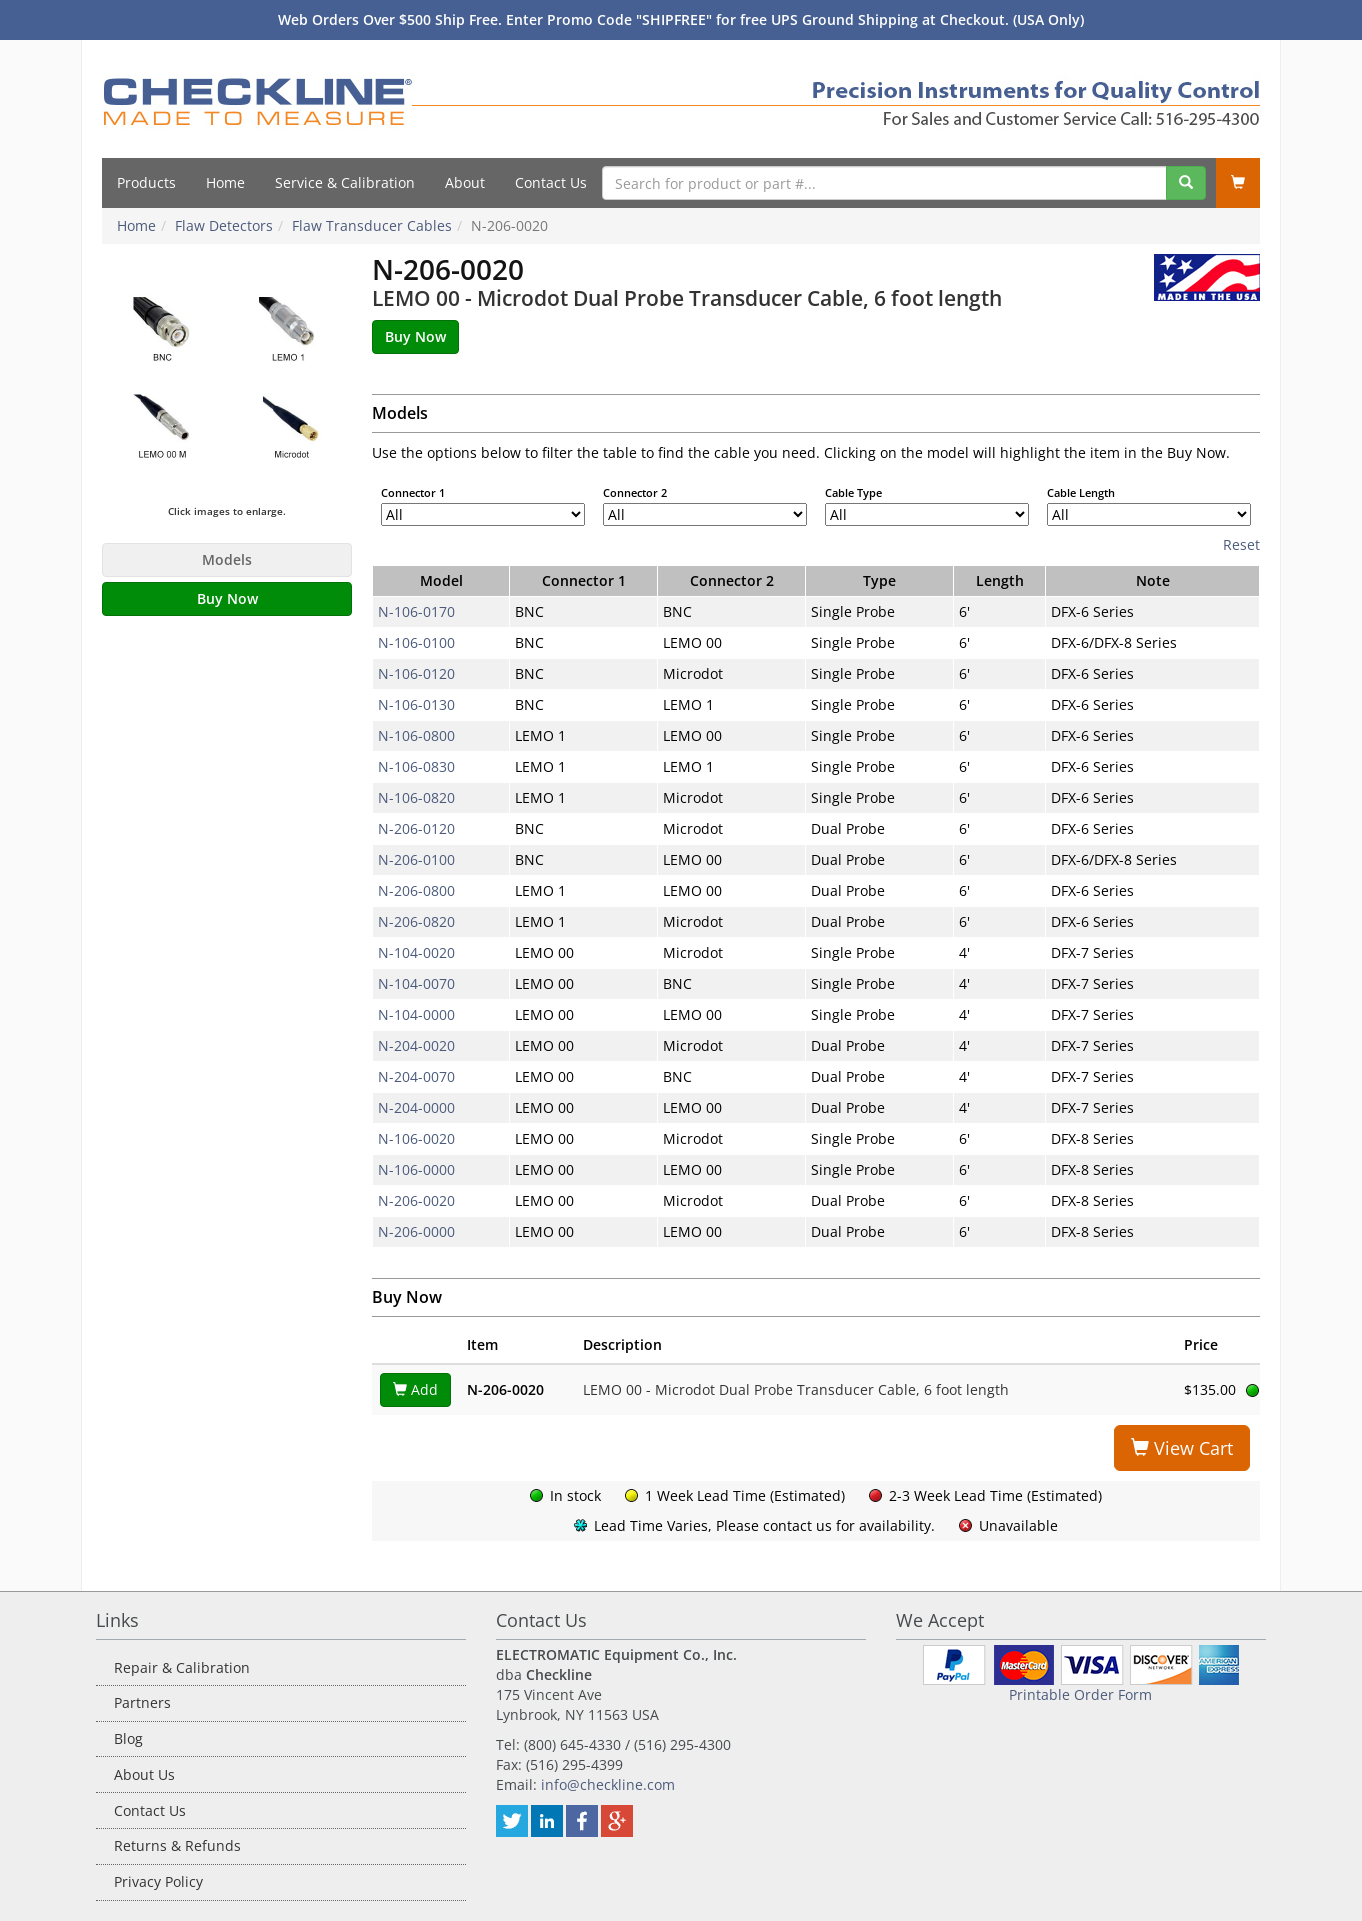 The height and width of the screenshot is (1921, 1362). I want to click on Add, so click(415, 1389).